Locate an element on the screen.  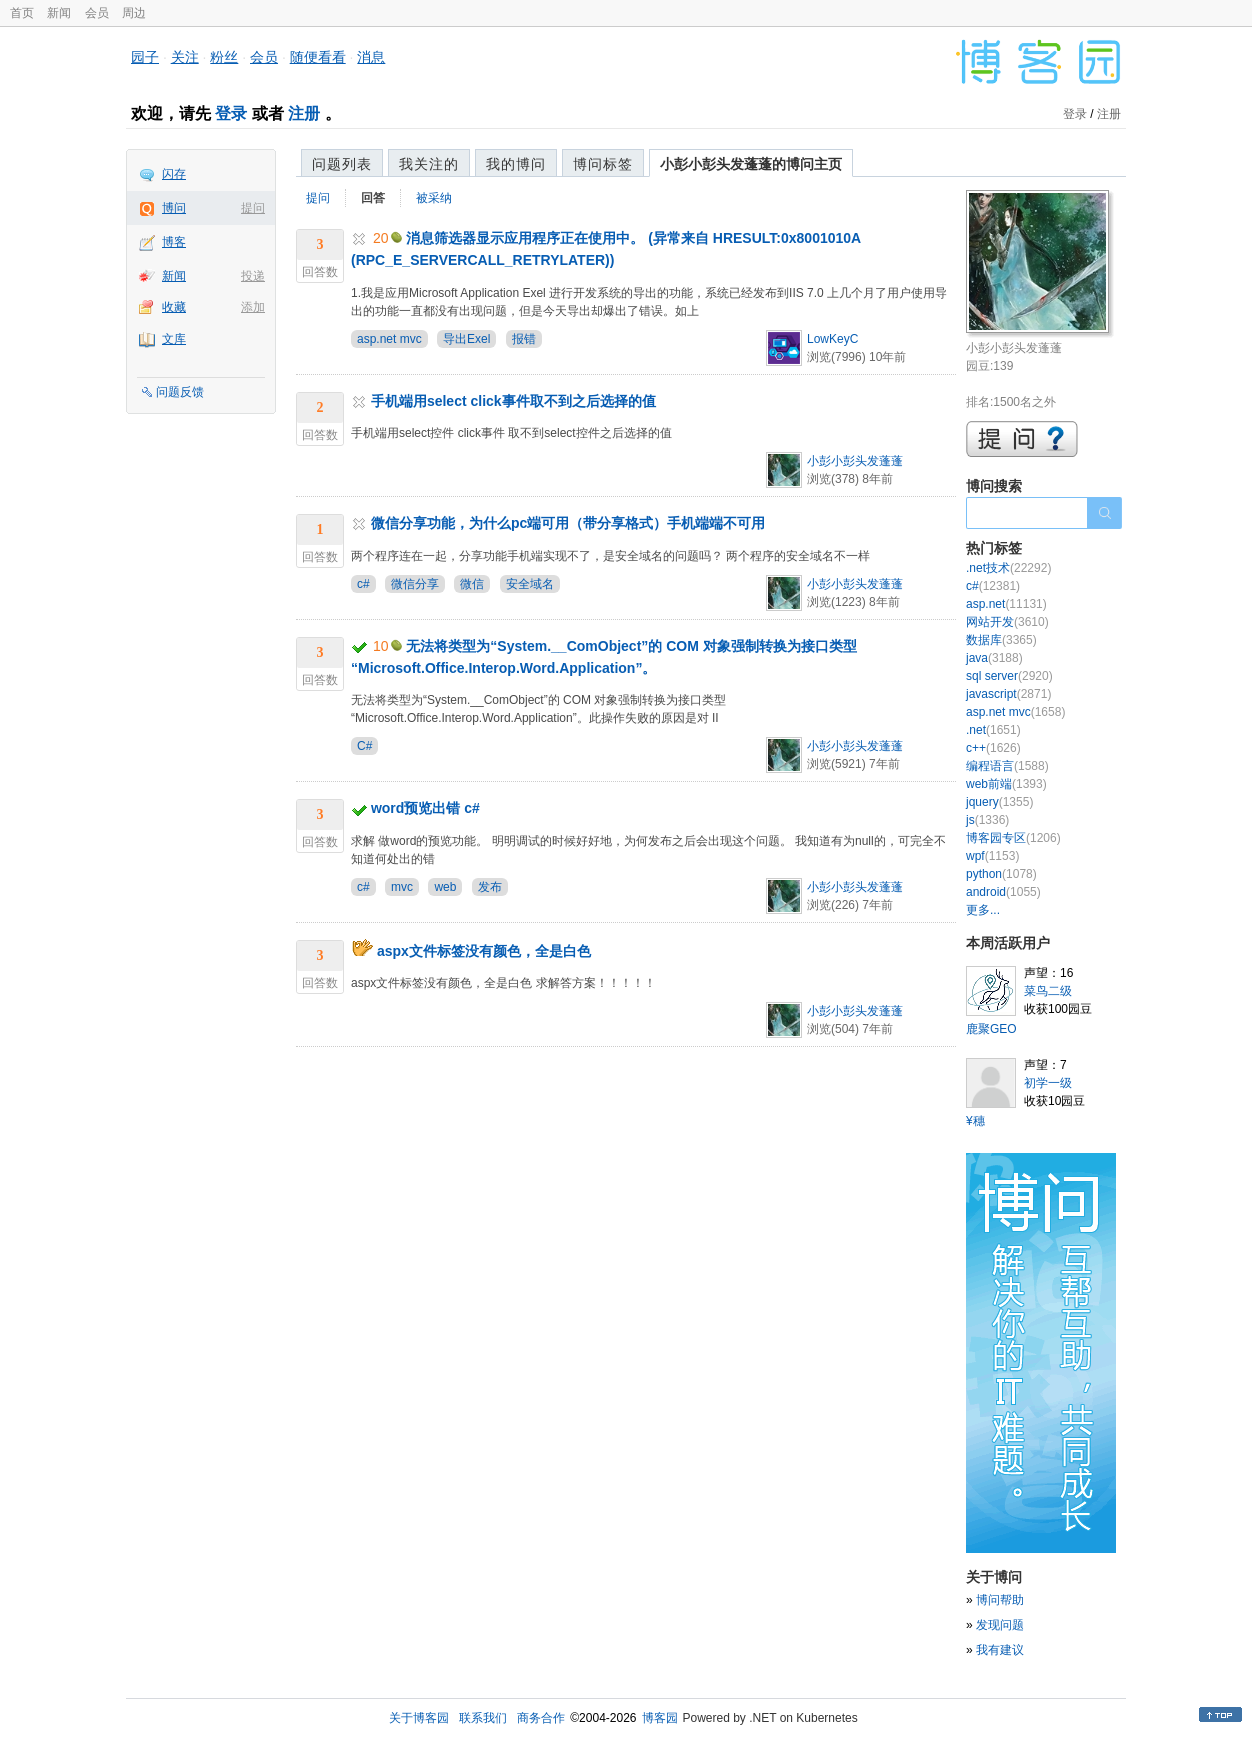
初学一级 is located at coordinates (1048, 1083).